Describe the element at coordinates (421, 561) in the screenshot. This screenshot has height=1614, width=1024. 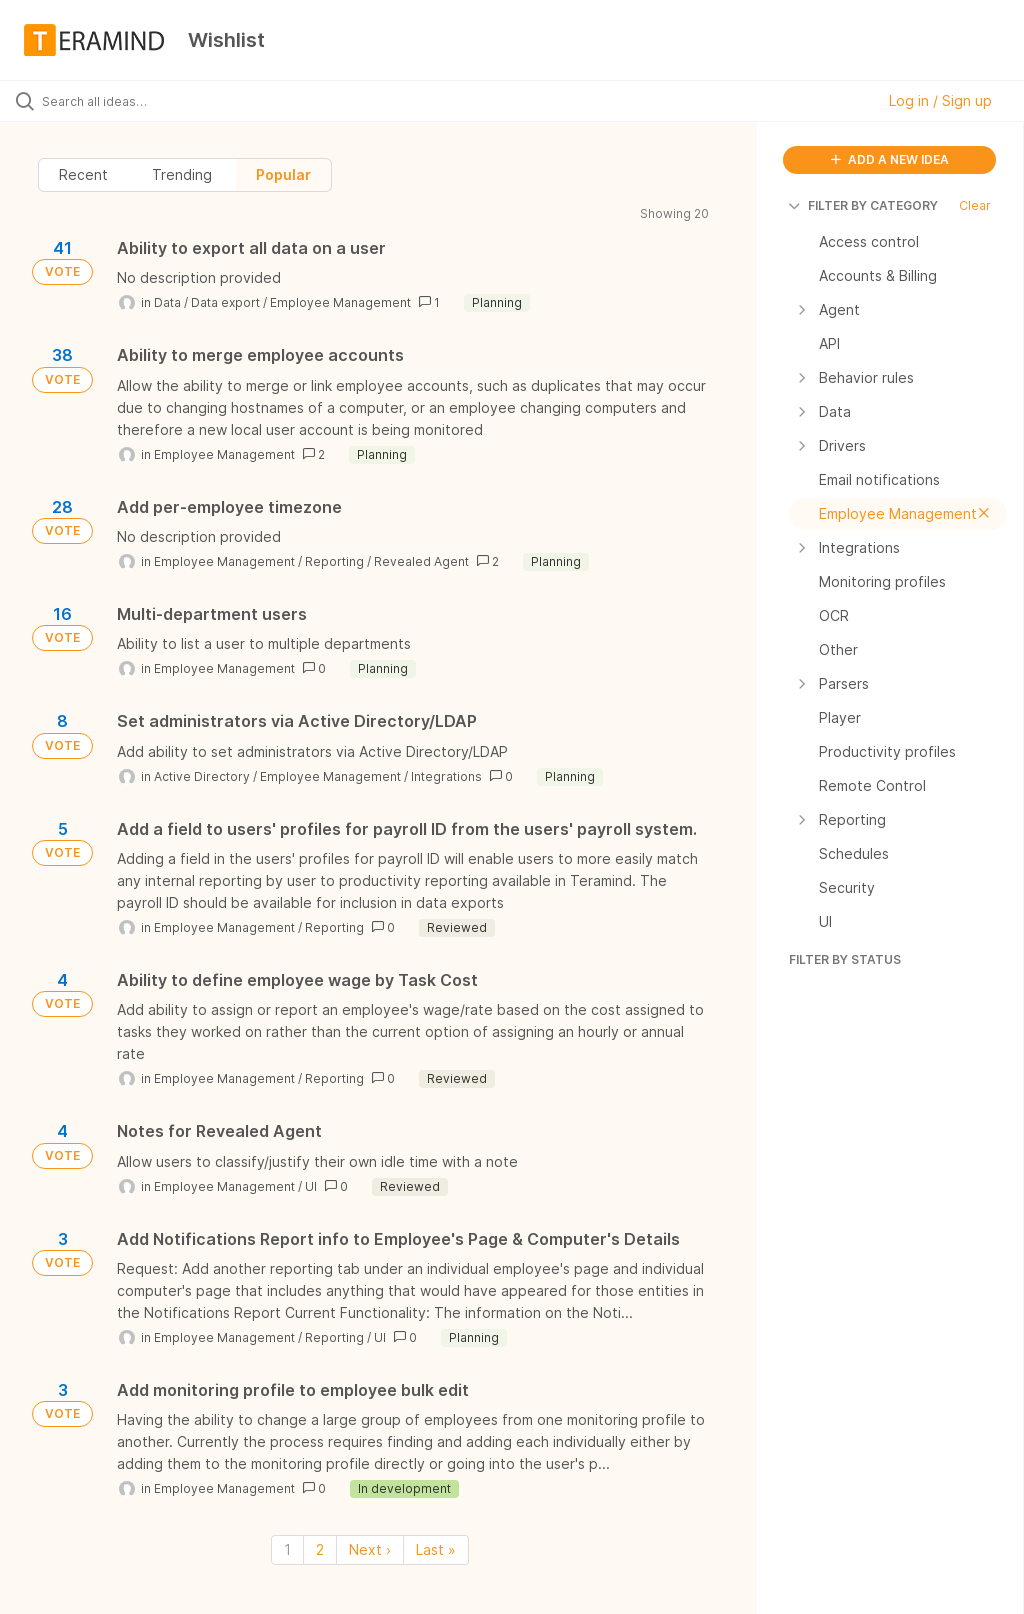
I see `Revealed Agent` at that location.